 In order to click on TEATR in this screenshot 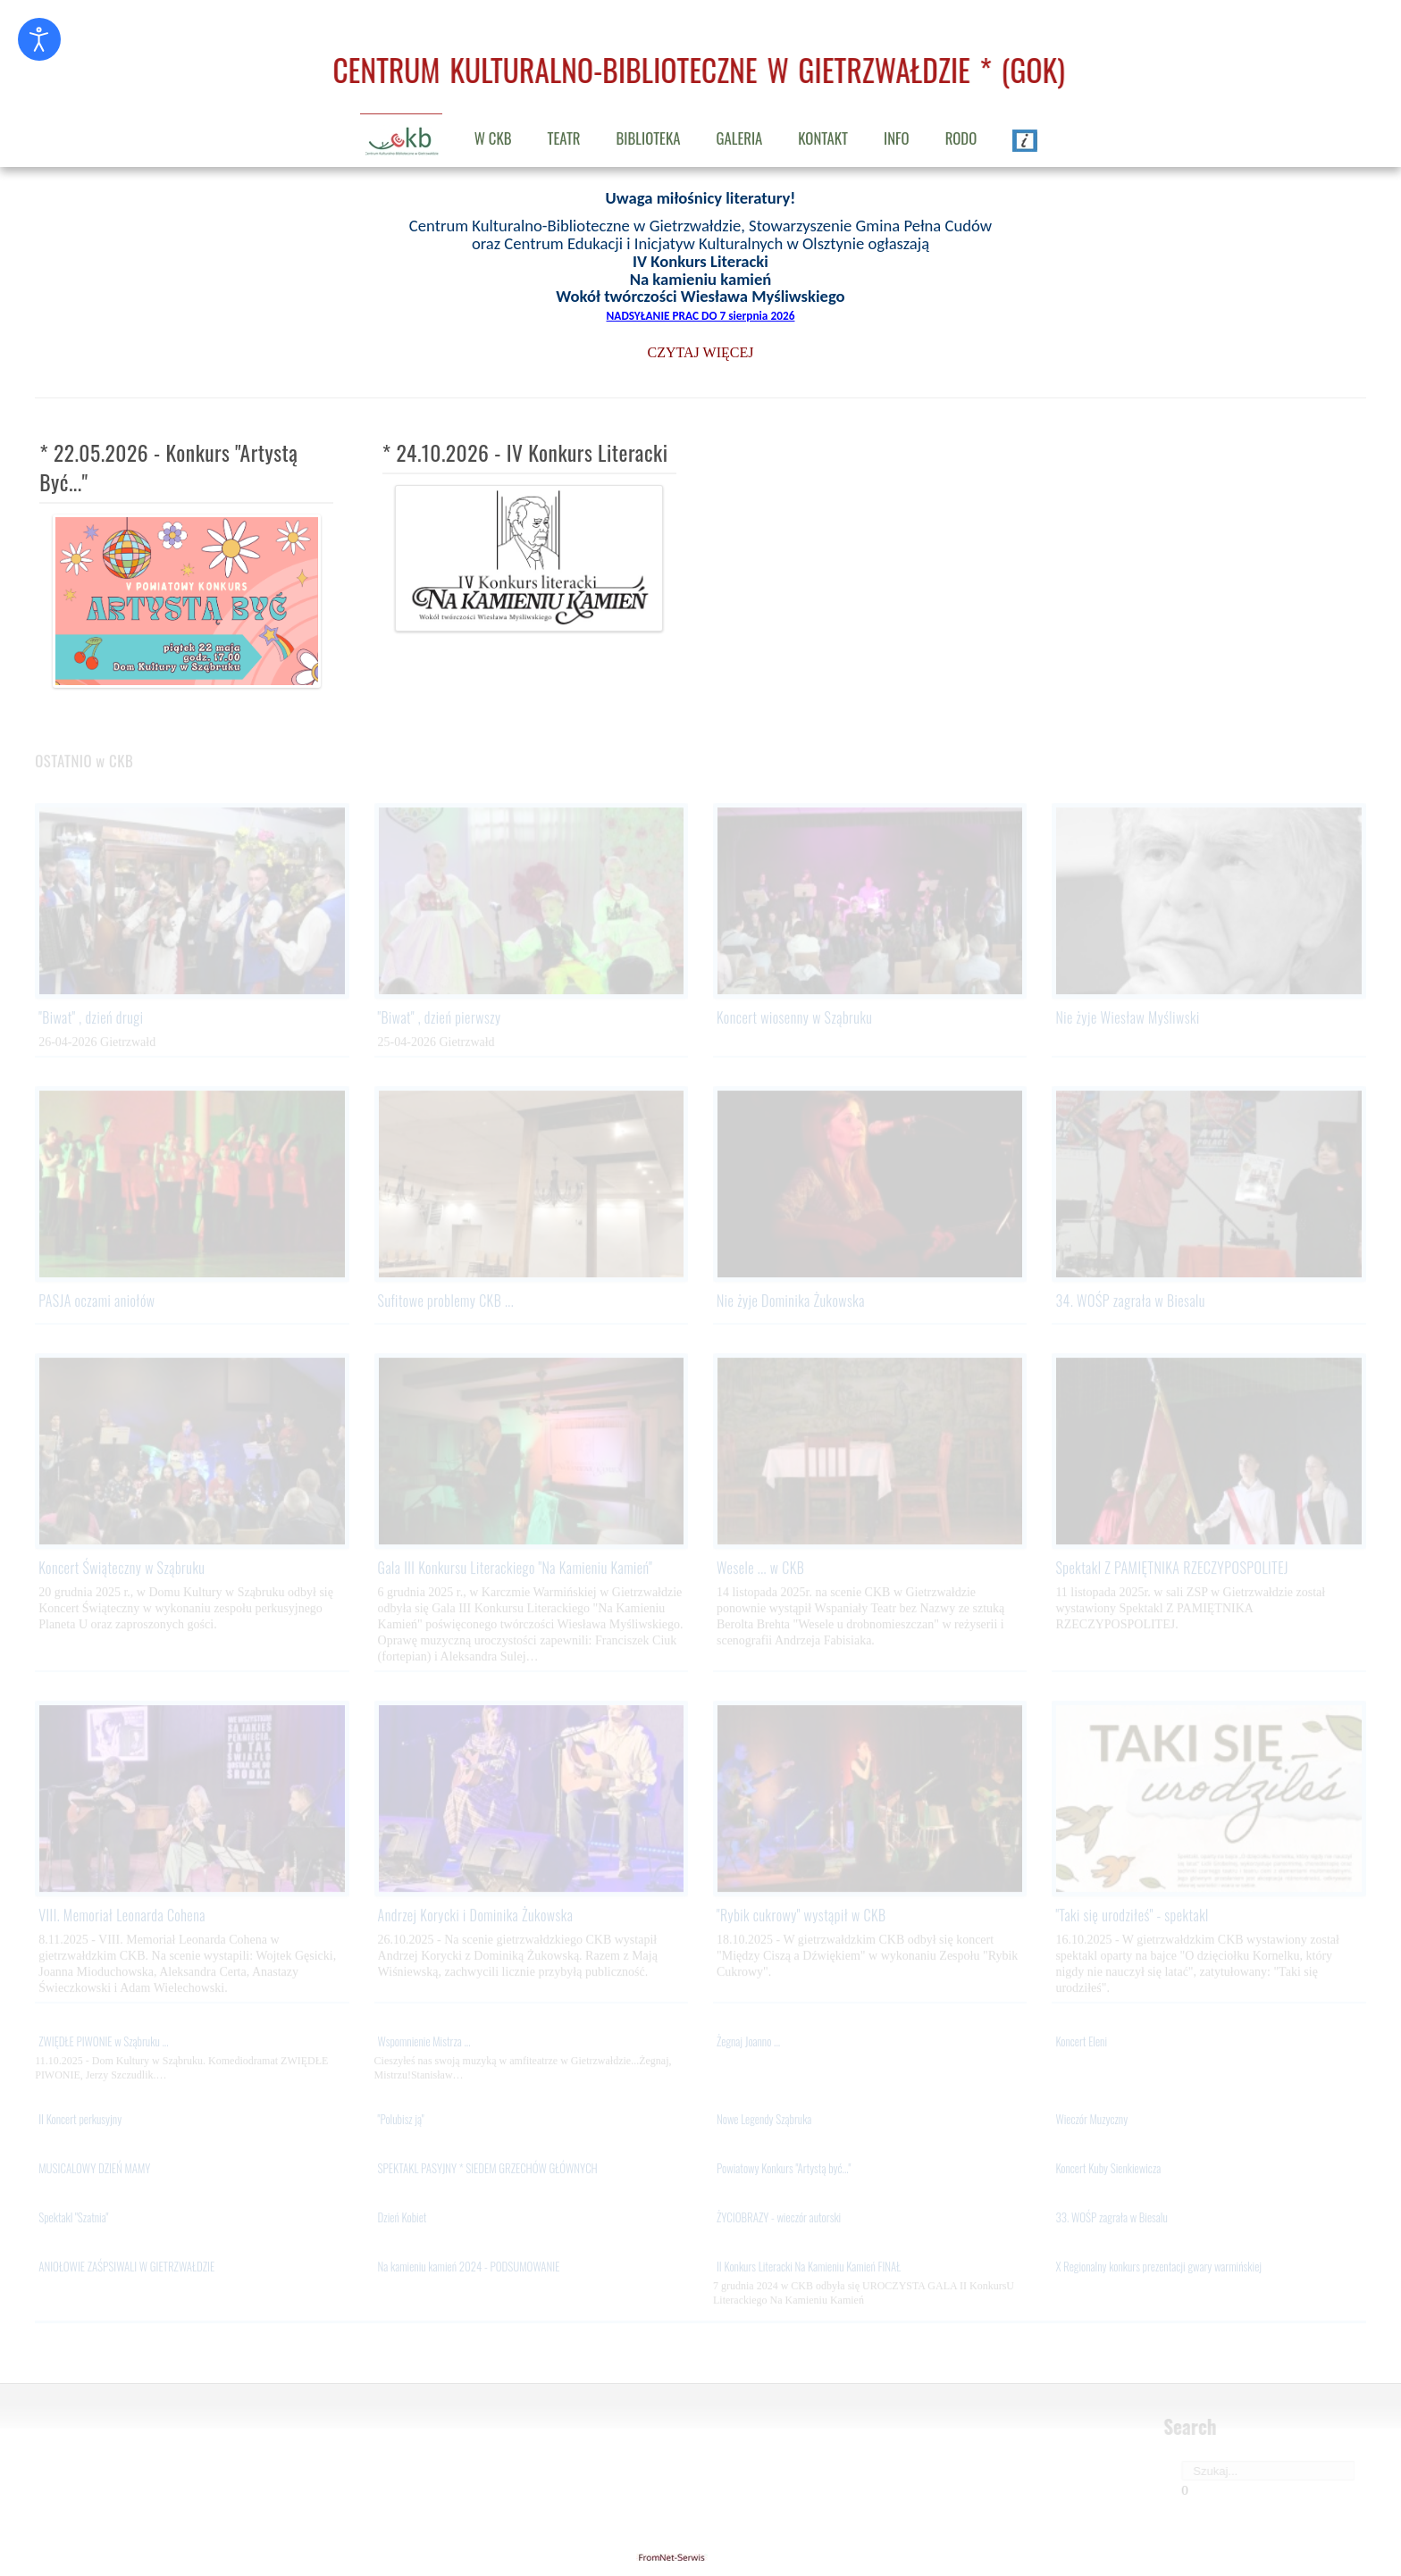, I will do `click(564, 138)`.